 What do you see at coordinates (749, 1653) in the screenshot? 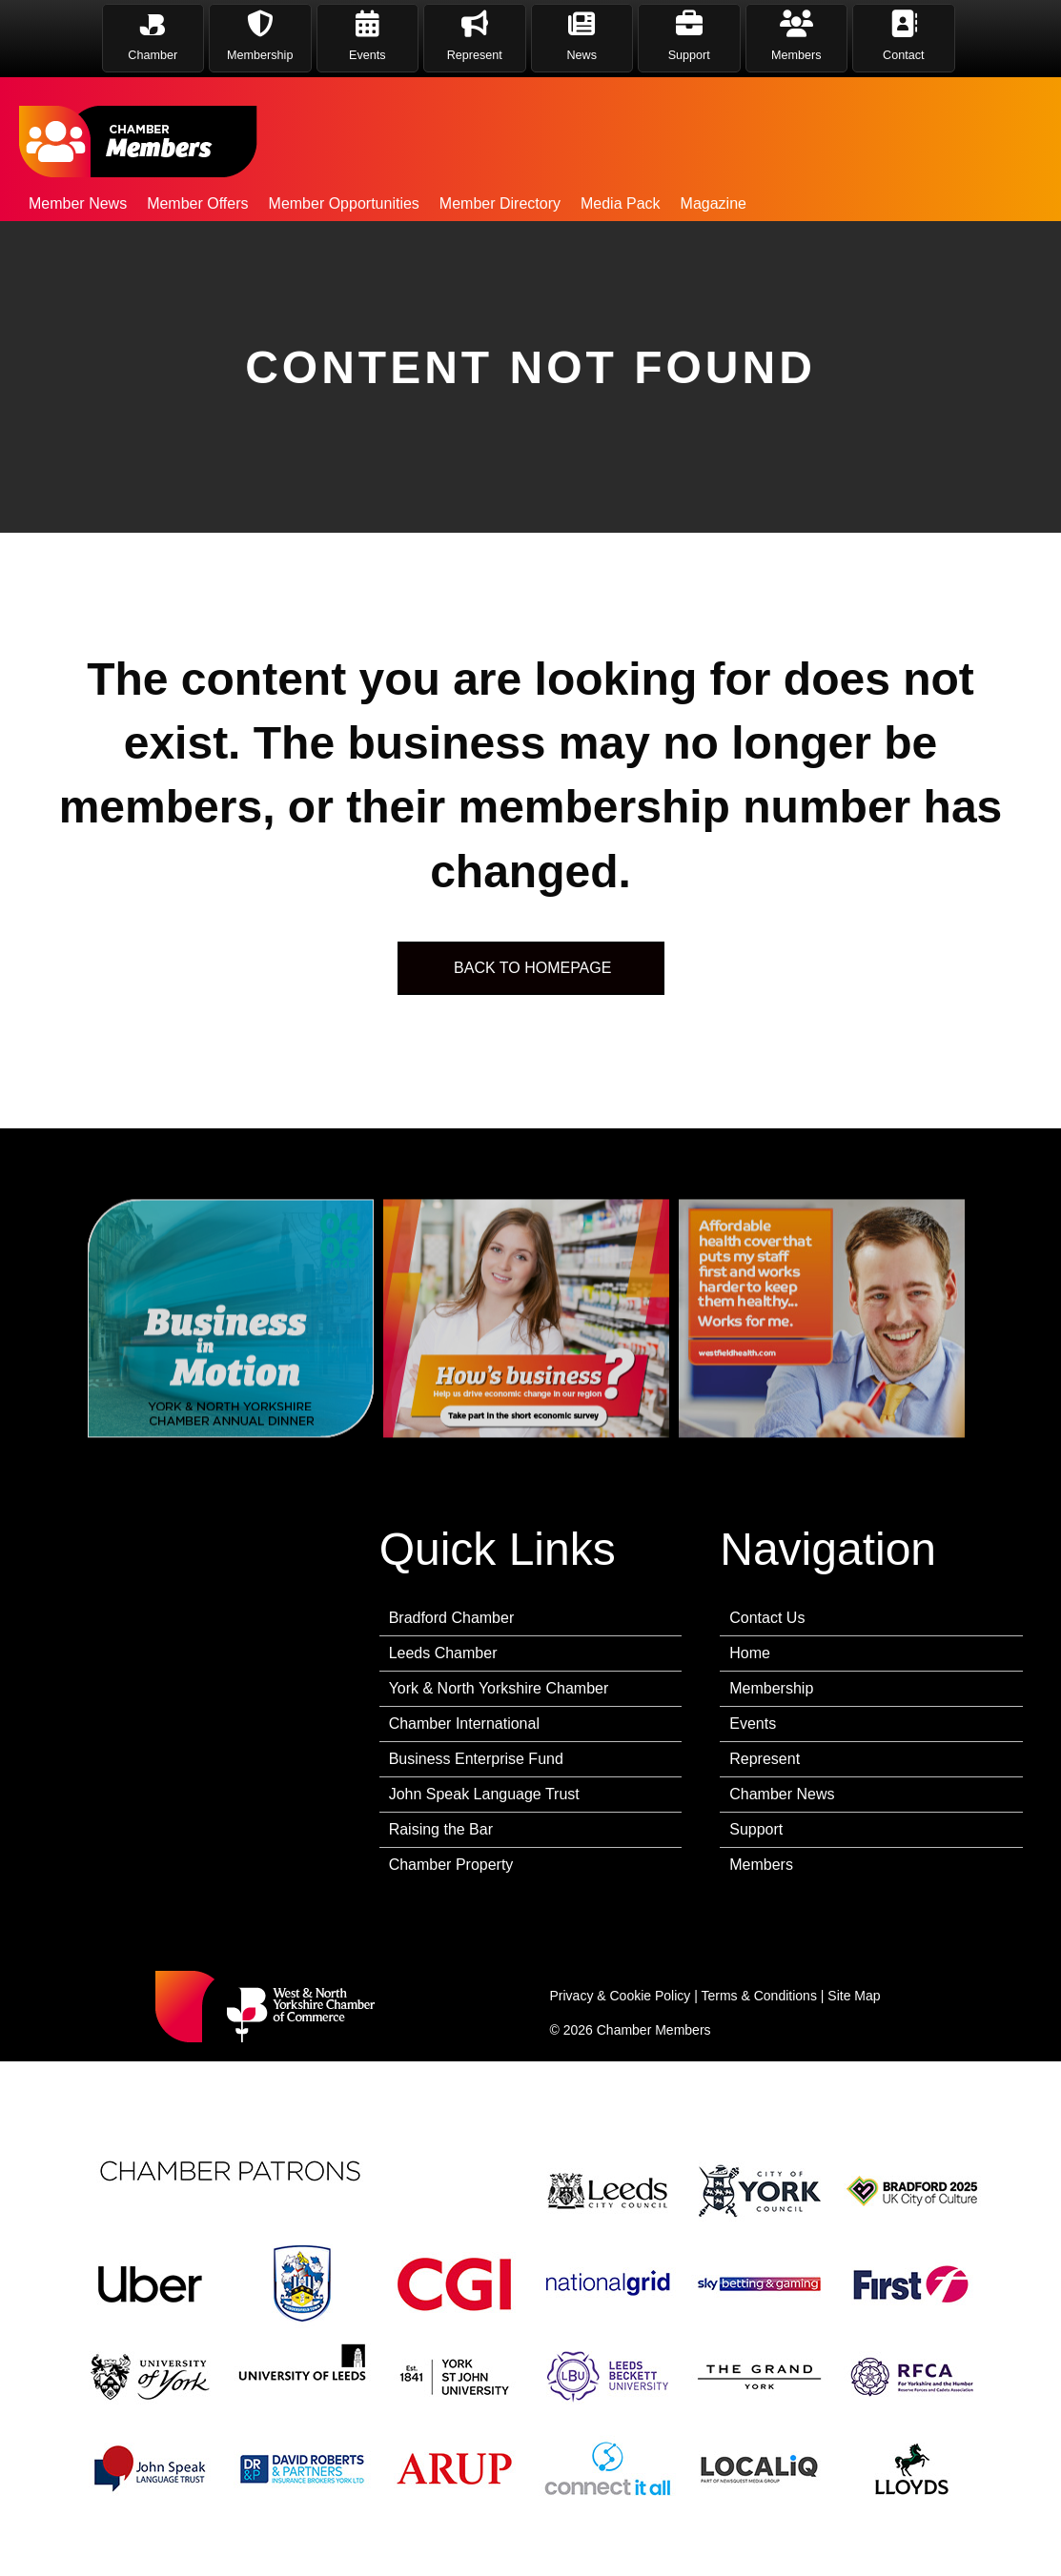
I see `Home [menuitem]` at bounding box center [749, 1653].